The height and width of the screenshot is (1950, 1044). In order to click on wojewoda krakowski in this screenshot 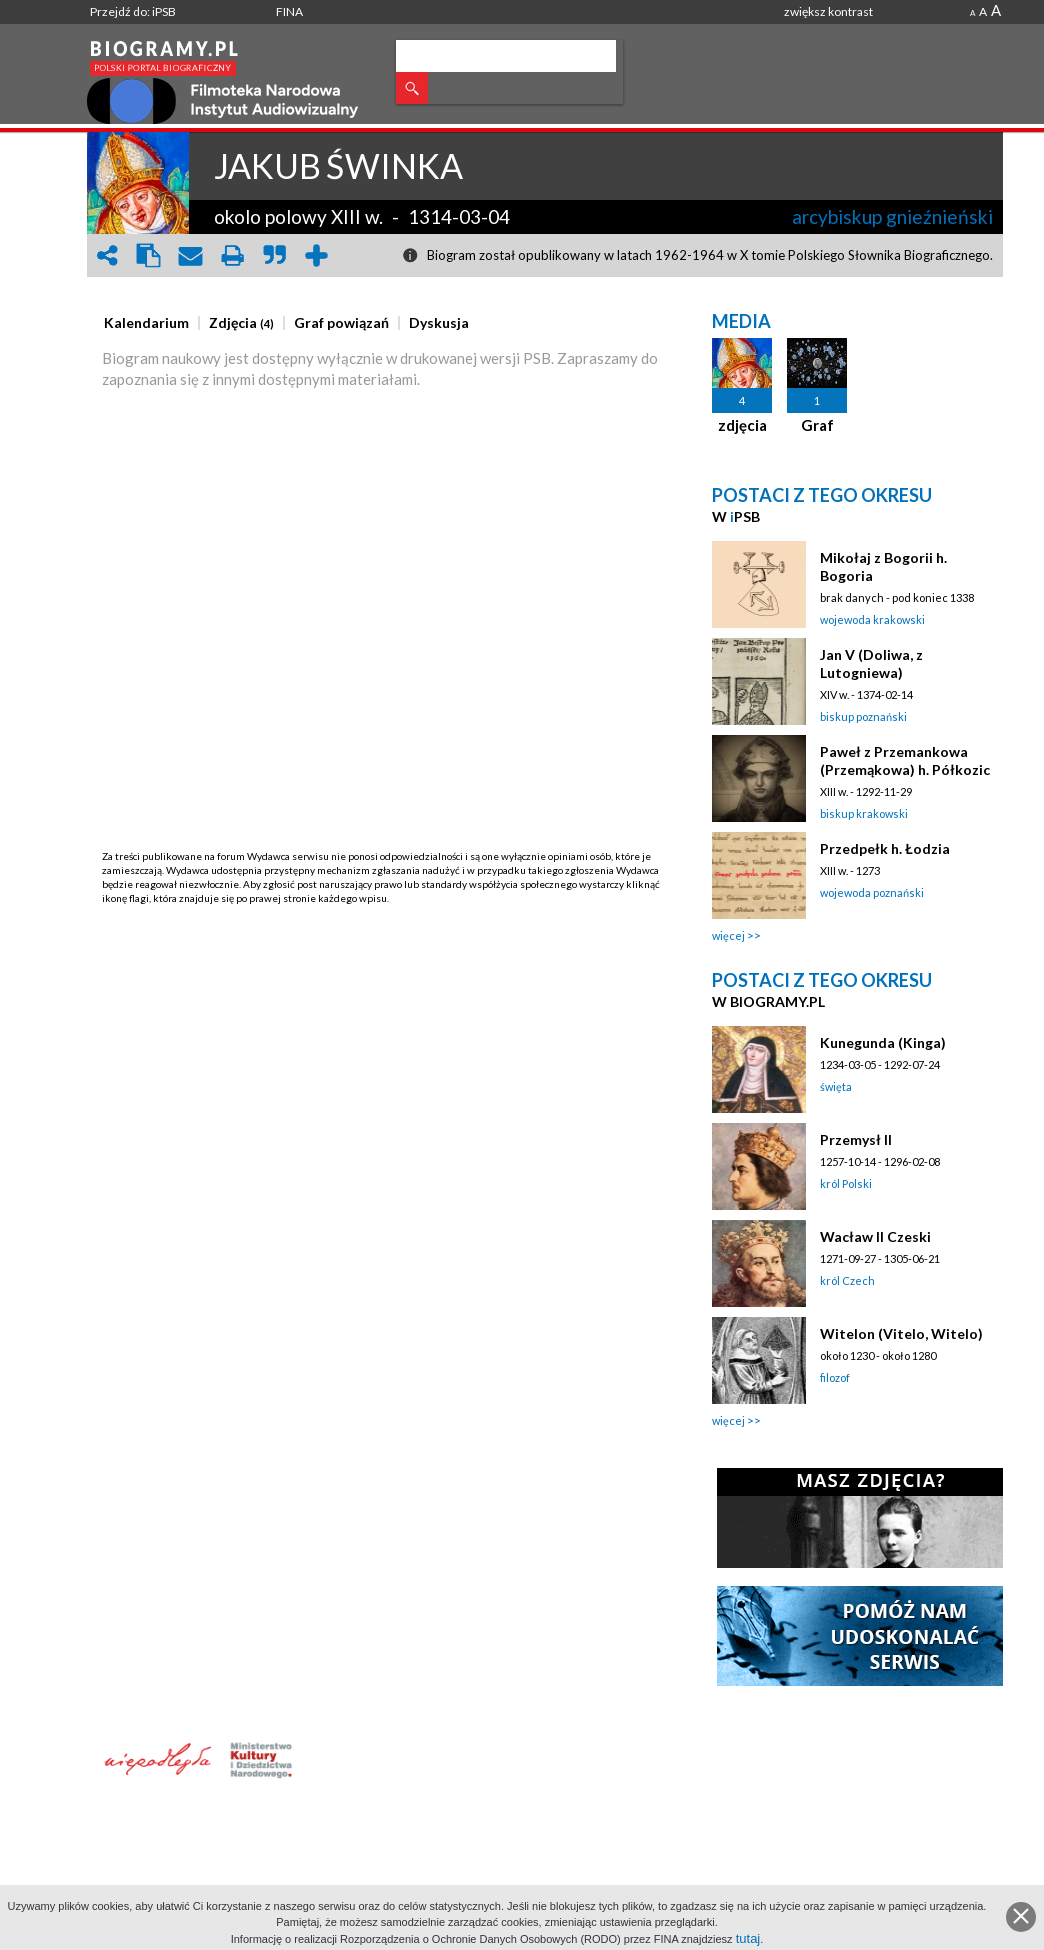, I will do `click(872, 619)`.